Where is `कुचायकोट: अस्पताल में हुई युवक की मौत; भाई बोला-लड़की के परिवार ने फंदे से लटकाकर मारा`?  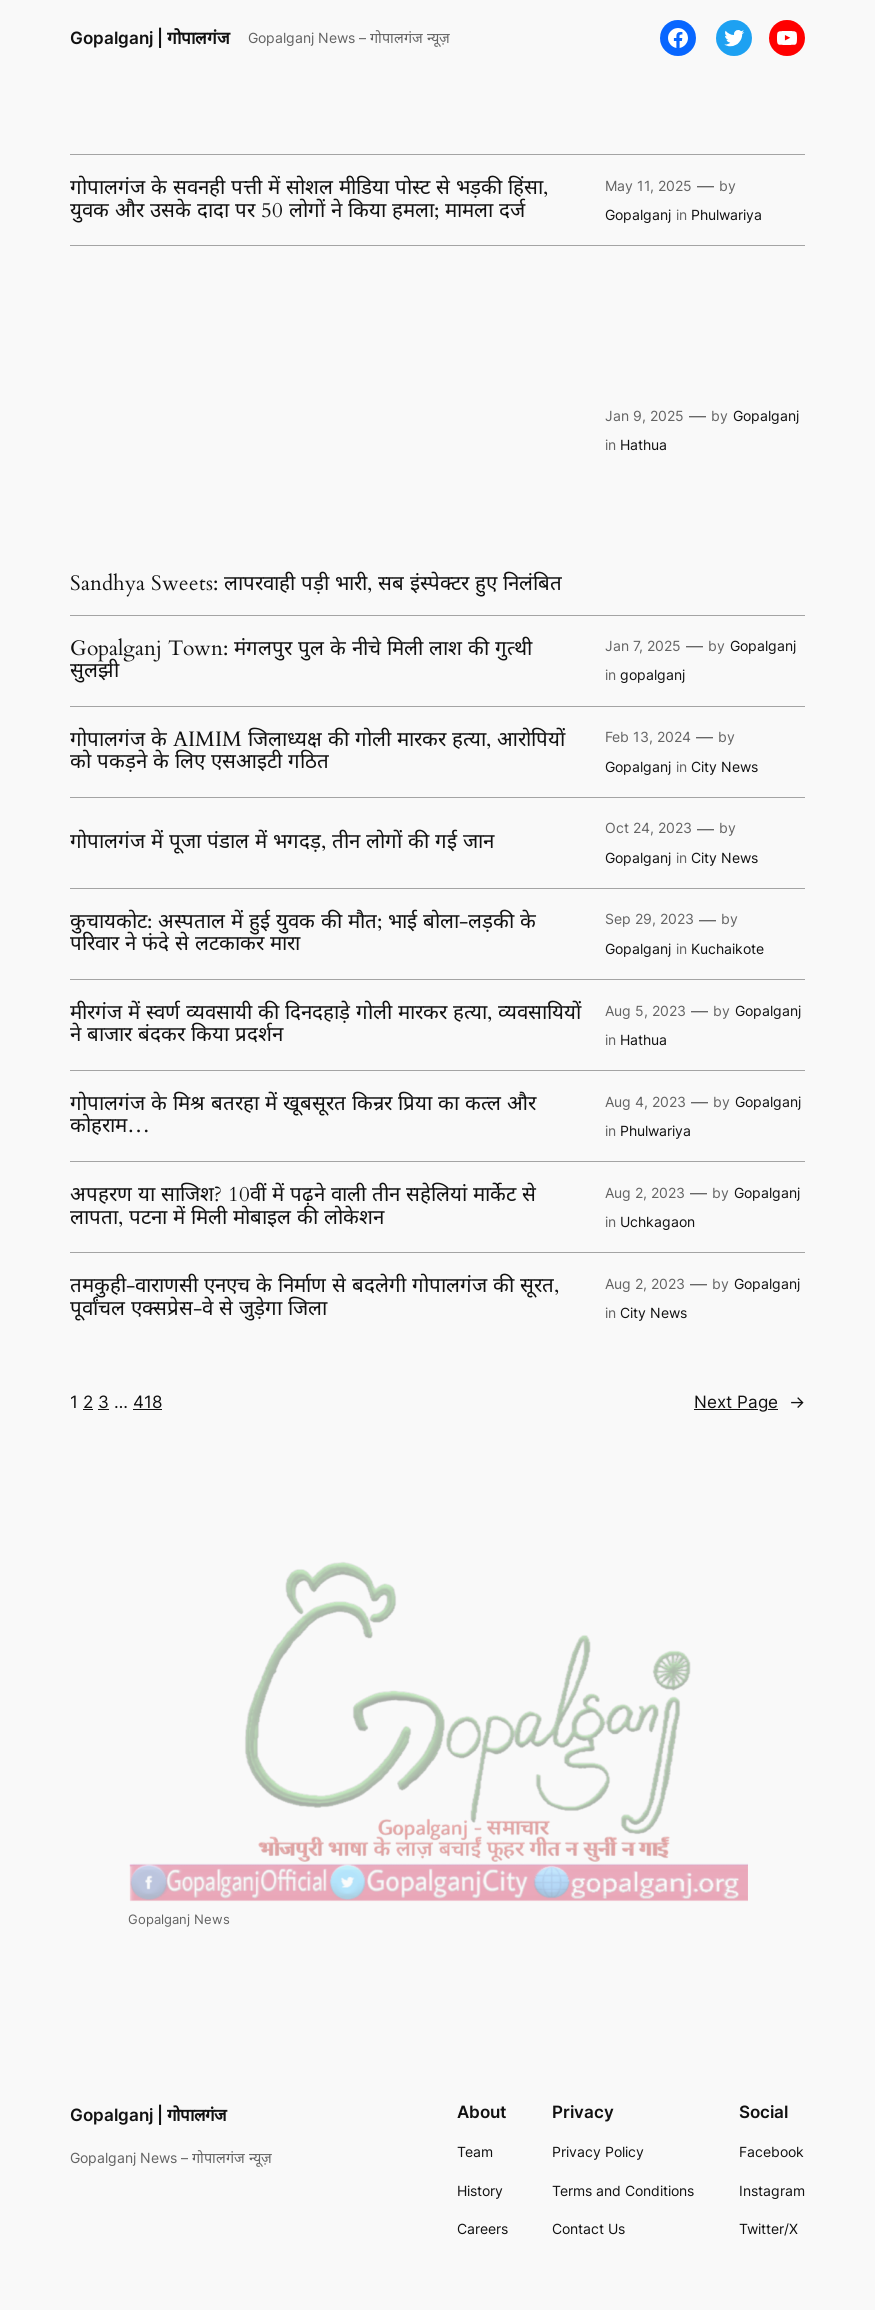
कुचायकोट: अस्पताल में हुई युवक की मौत; भाई बोला-लड़की के परिवार ने फंदे से लटकाकर मारा is located at coordinates (303, 933).